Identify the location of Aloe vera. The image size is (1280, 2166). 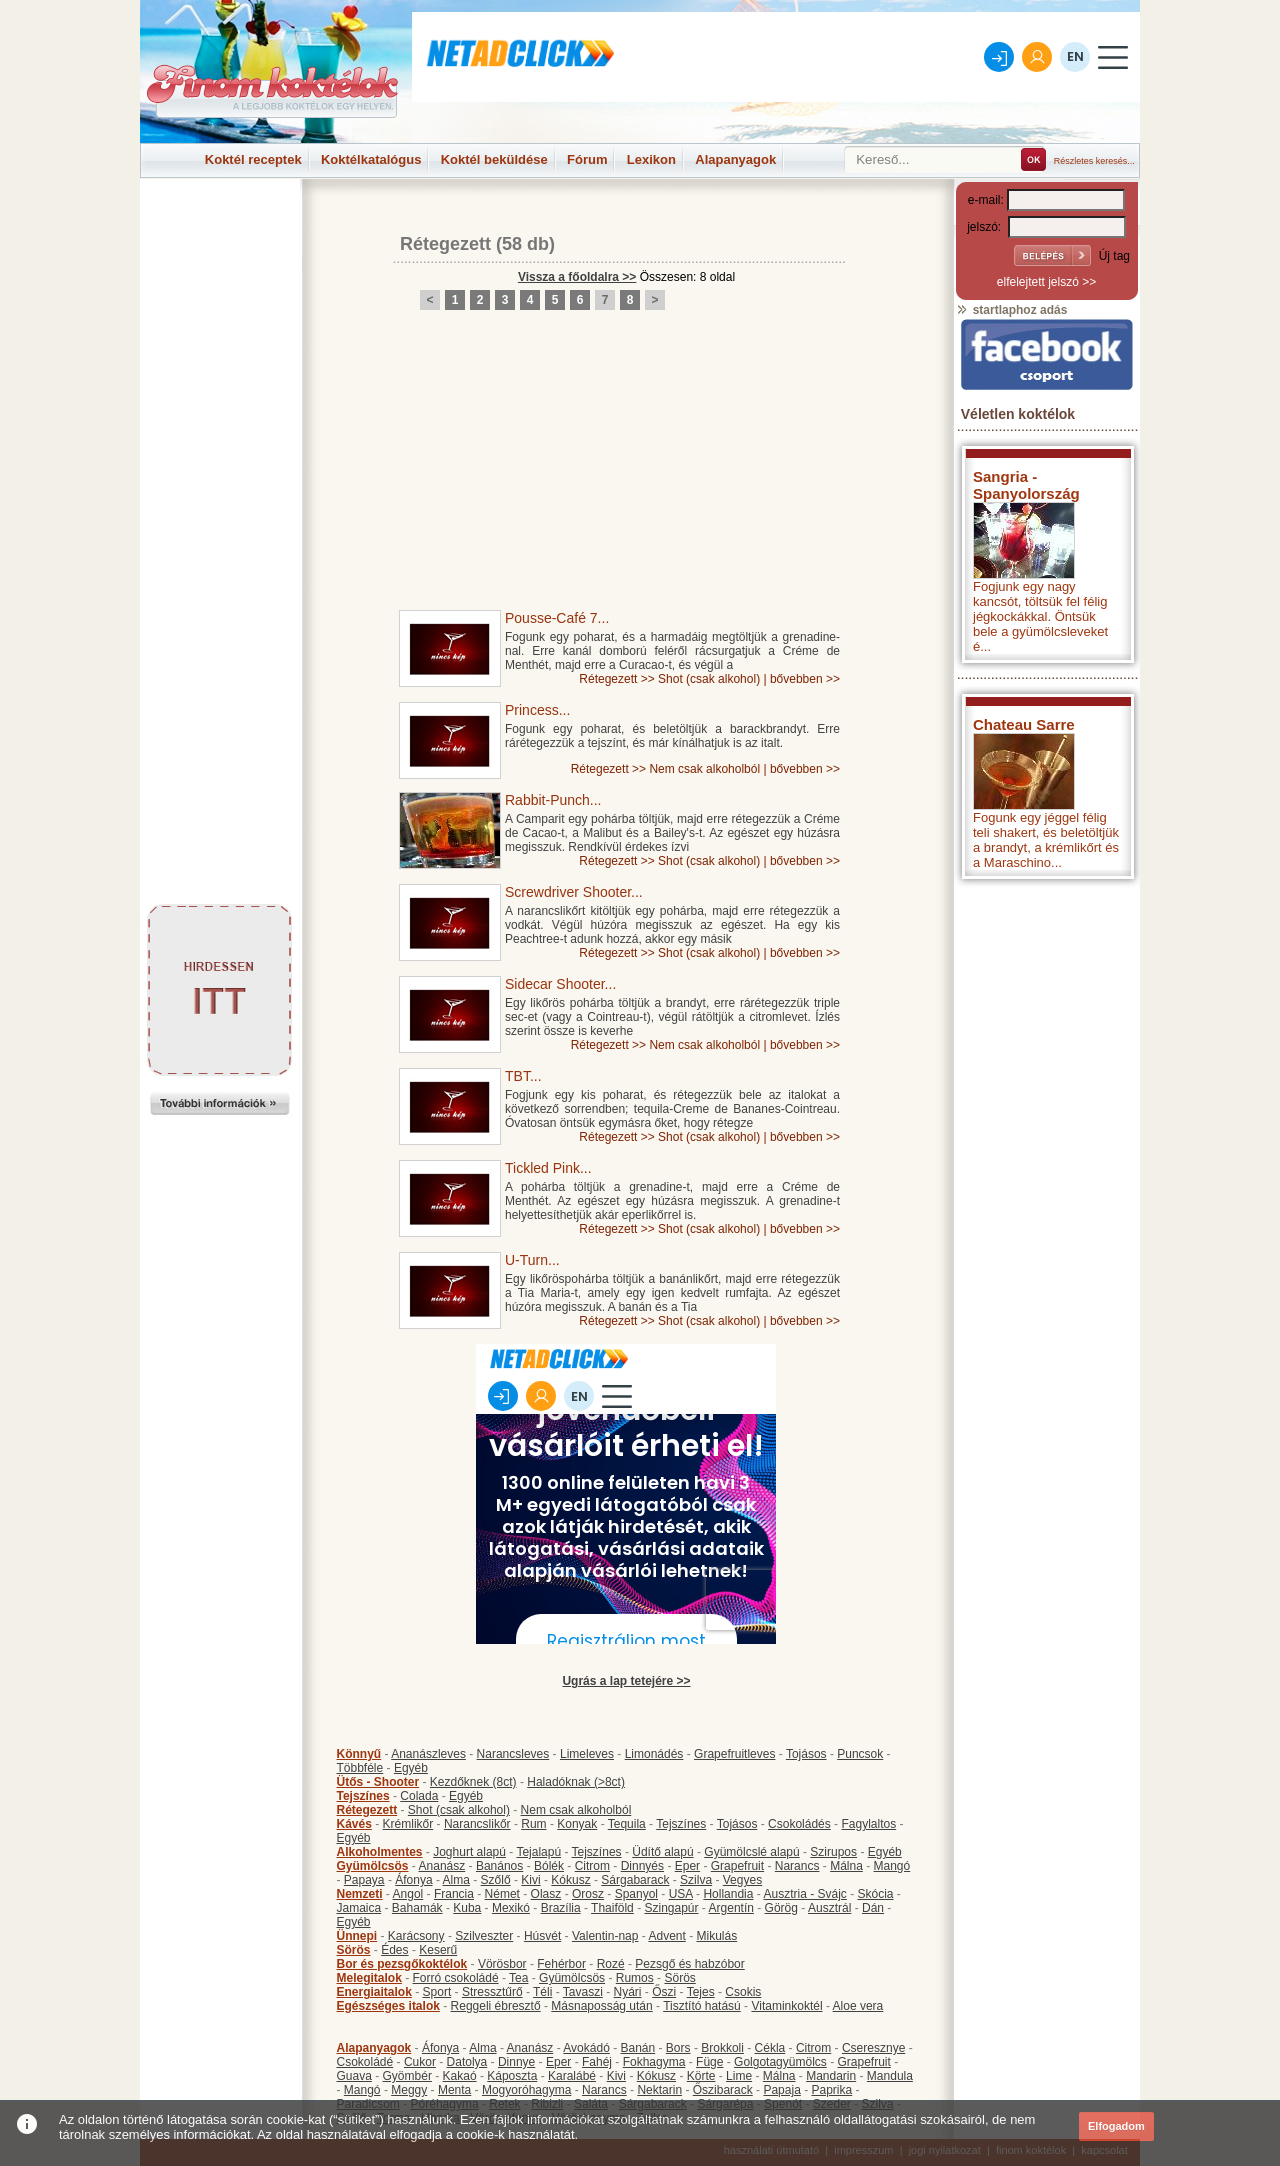
(858, 2006).